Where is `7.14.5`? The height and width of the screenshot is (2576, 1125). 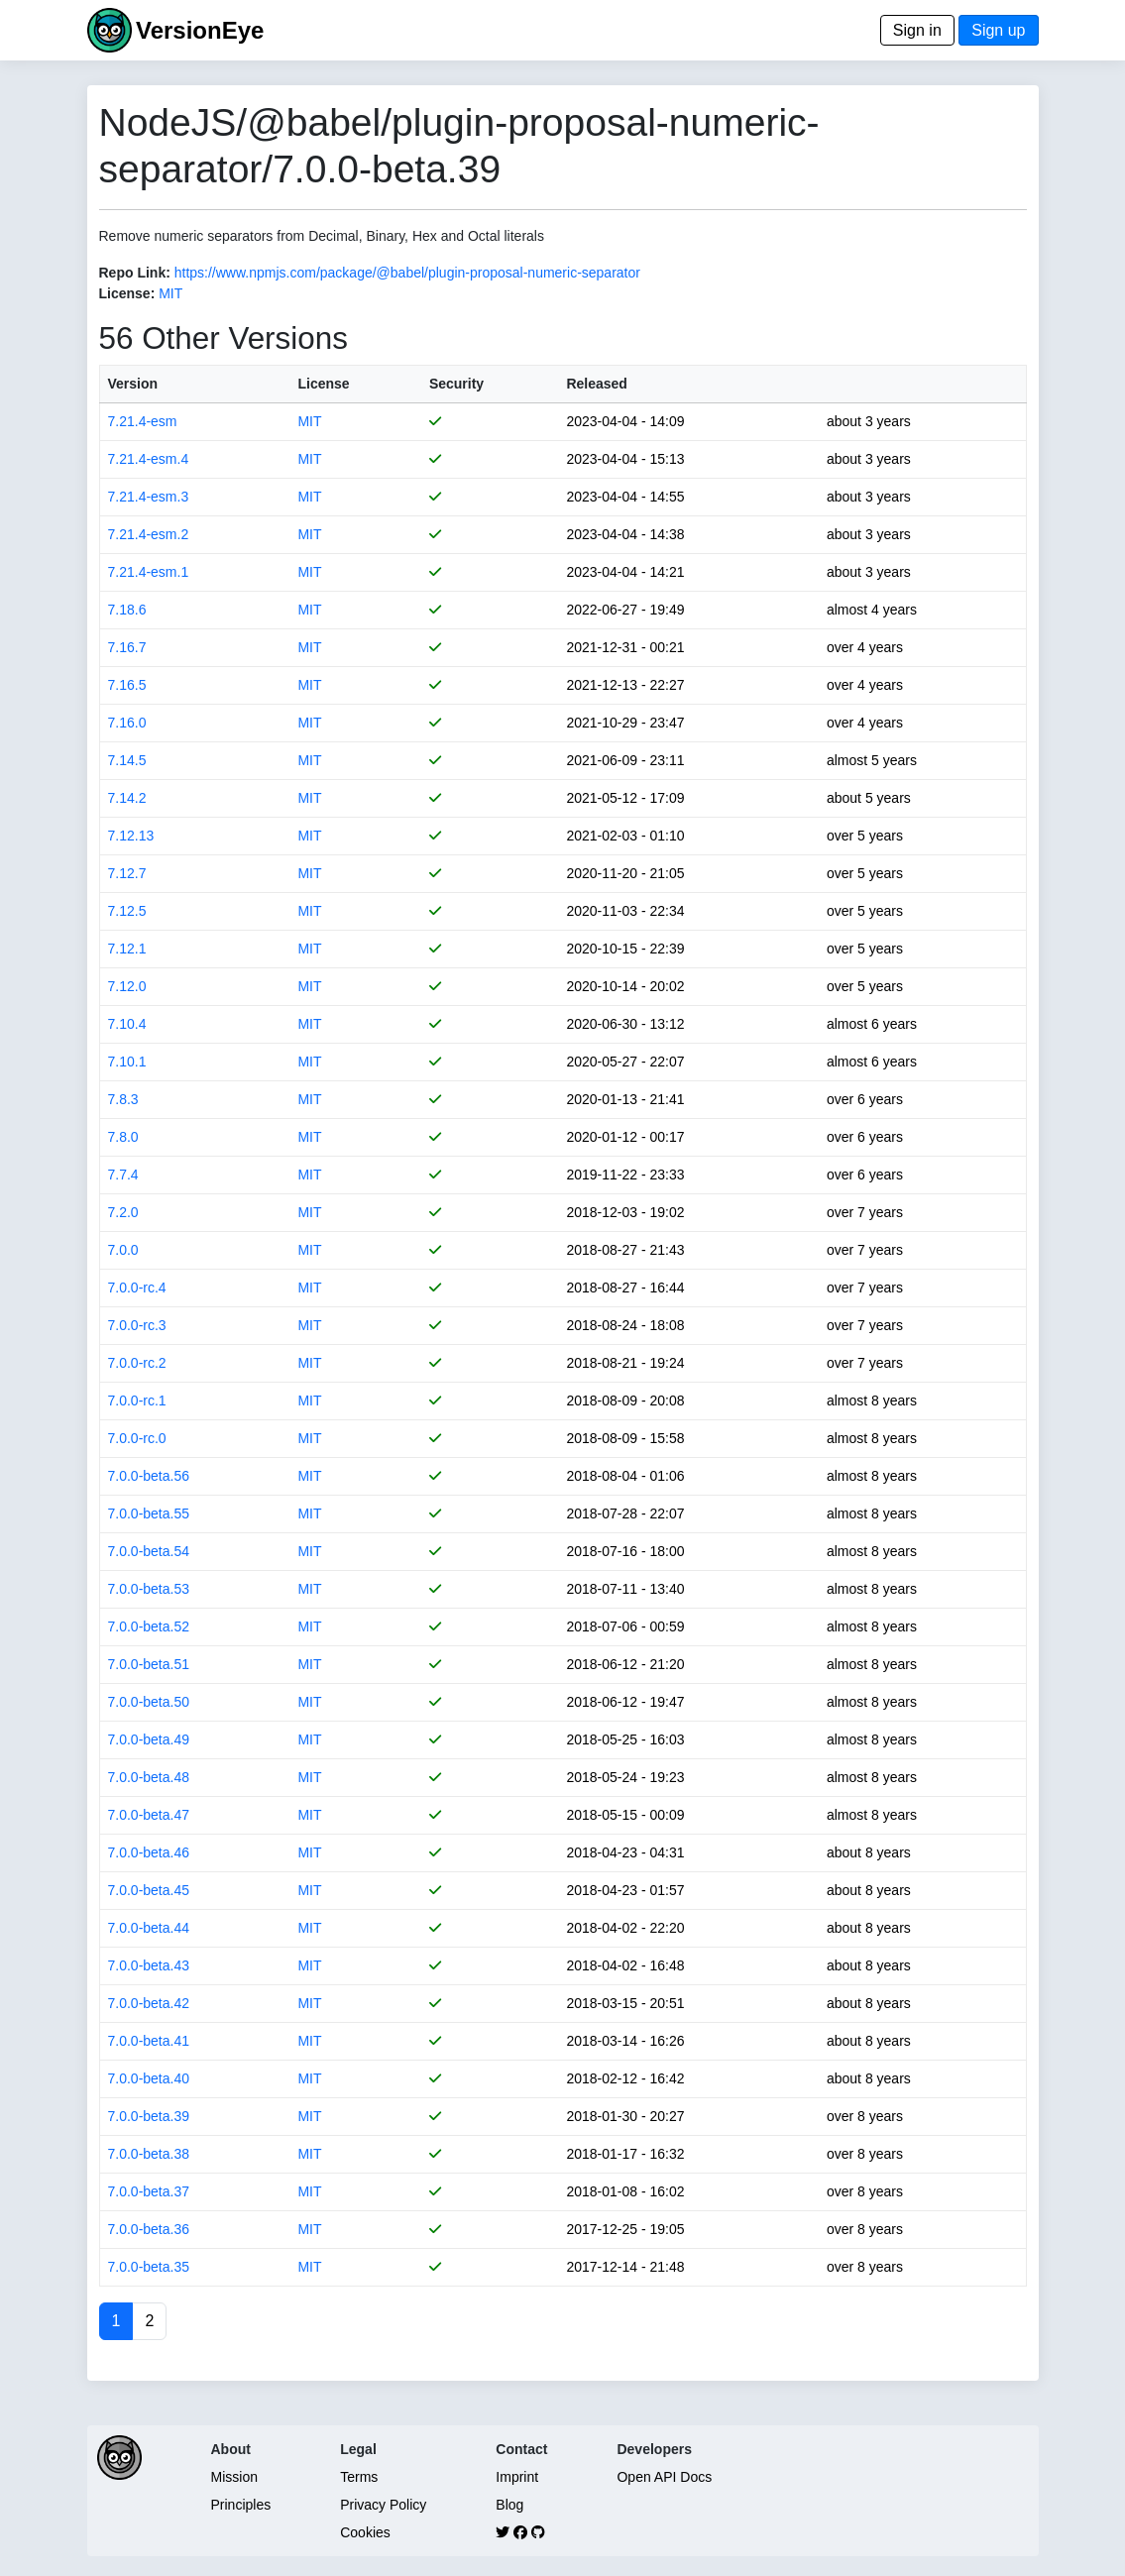 7.14.5 is located at coordinates (127, 760).